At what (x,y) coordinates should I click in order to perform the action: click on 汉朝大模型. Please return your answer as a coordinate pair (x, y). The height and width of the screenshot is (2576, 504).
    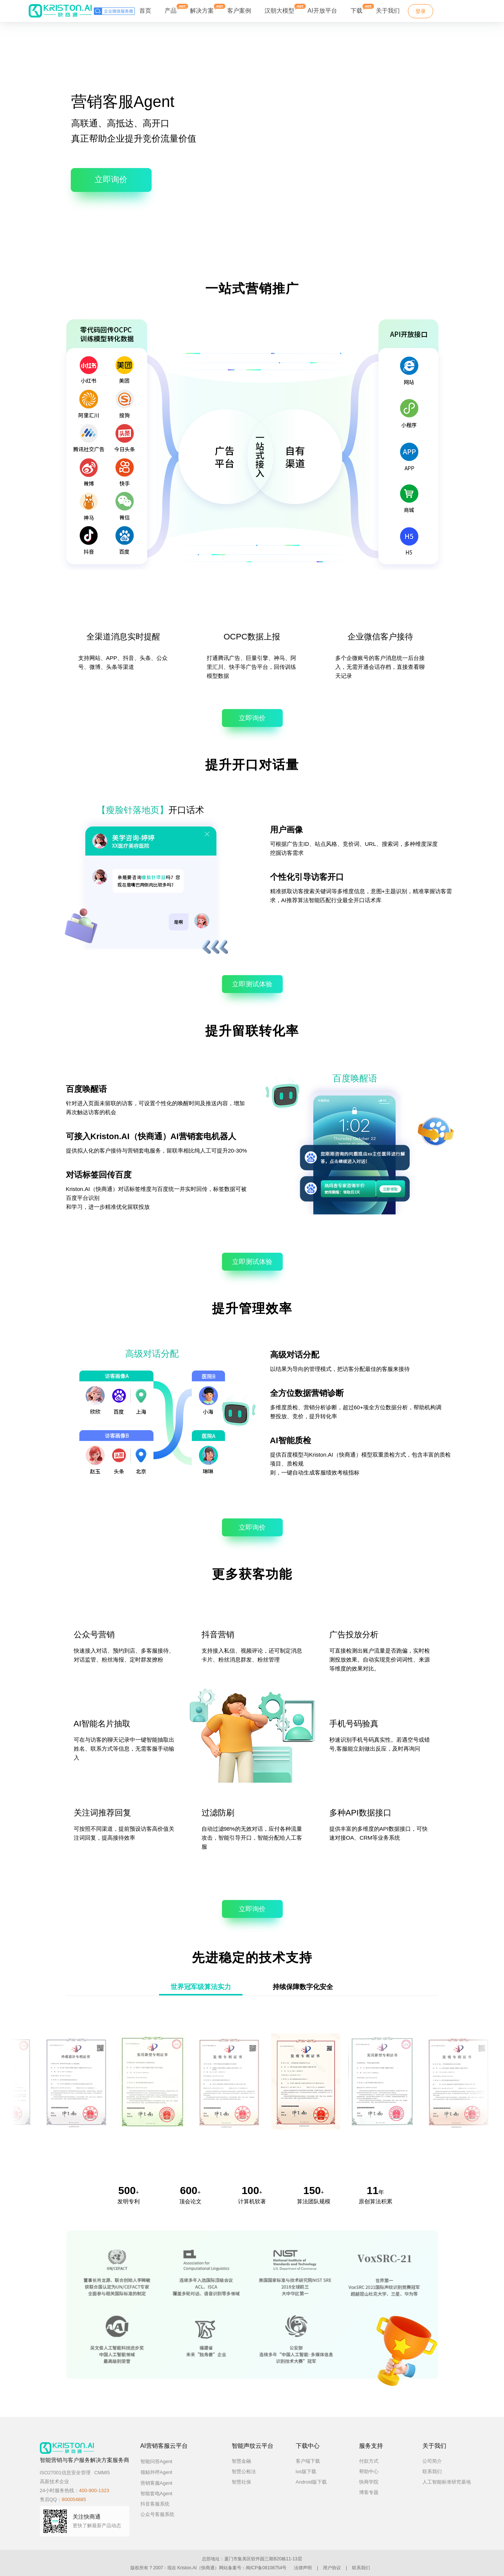
    Looking at the image, I should click on (279, 10).